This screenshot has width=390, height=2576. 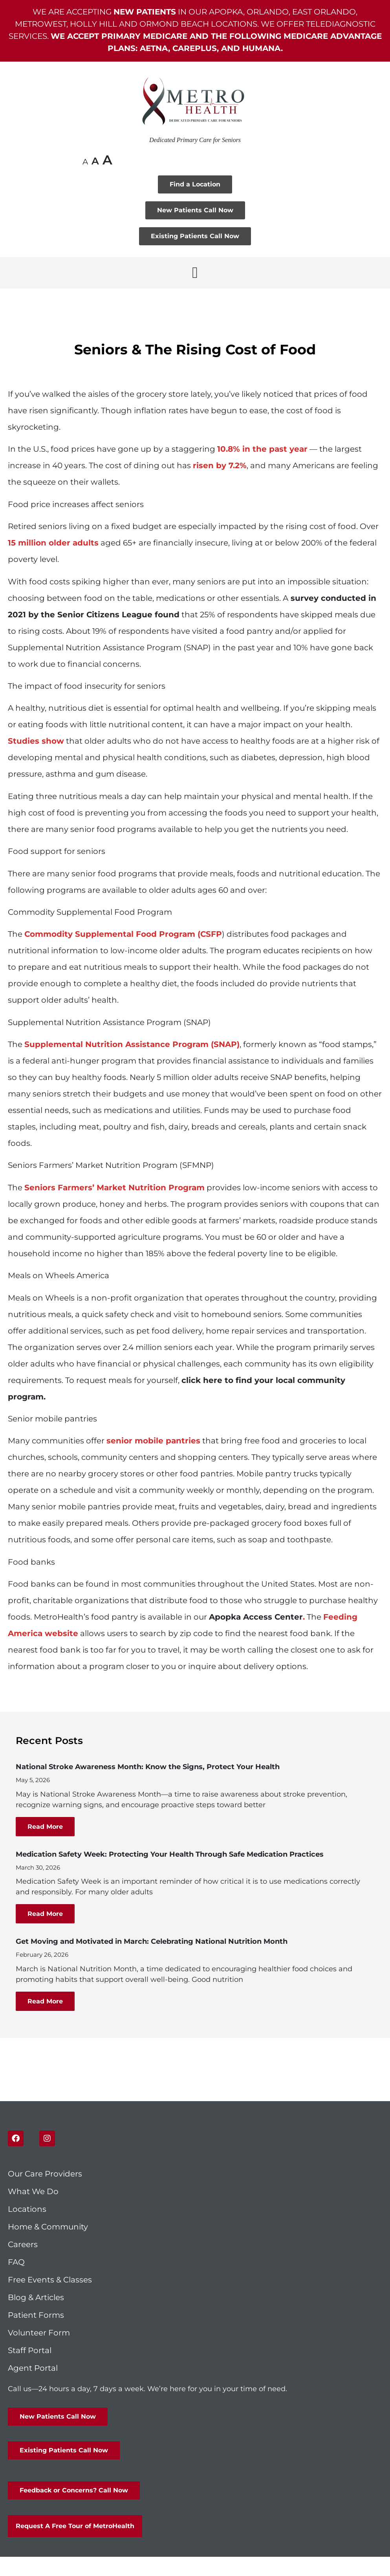 I want to click on Apopka Access Center, so click(x=256, y=1617).